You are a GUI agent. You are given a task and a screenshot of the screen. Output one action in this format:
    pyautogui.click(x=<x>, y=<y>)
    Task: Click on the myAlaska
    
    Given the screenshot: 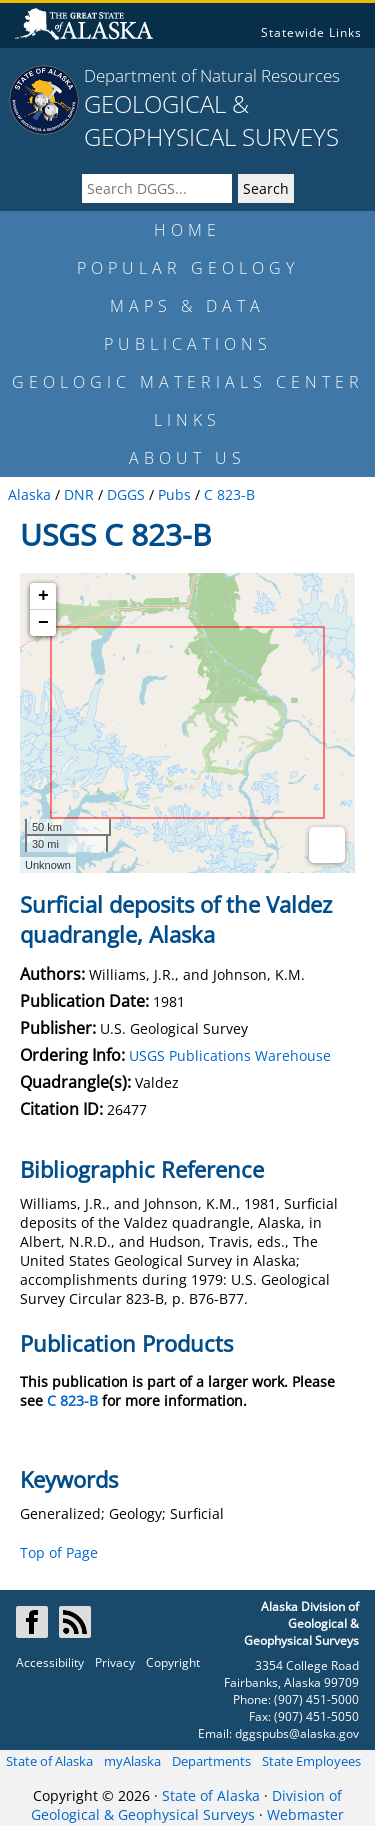 What is the action you would take?
    pyautogui.click(x=132, y=1761)
    